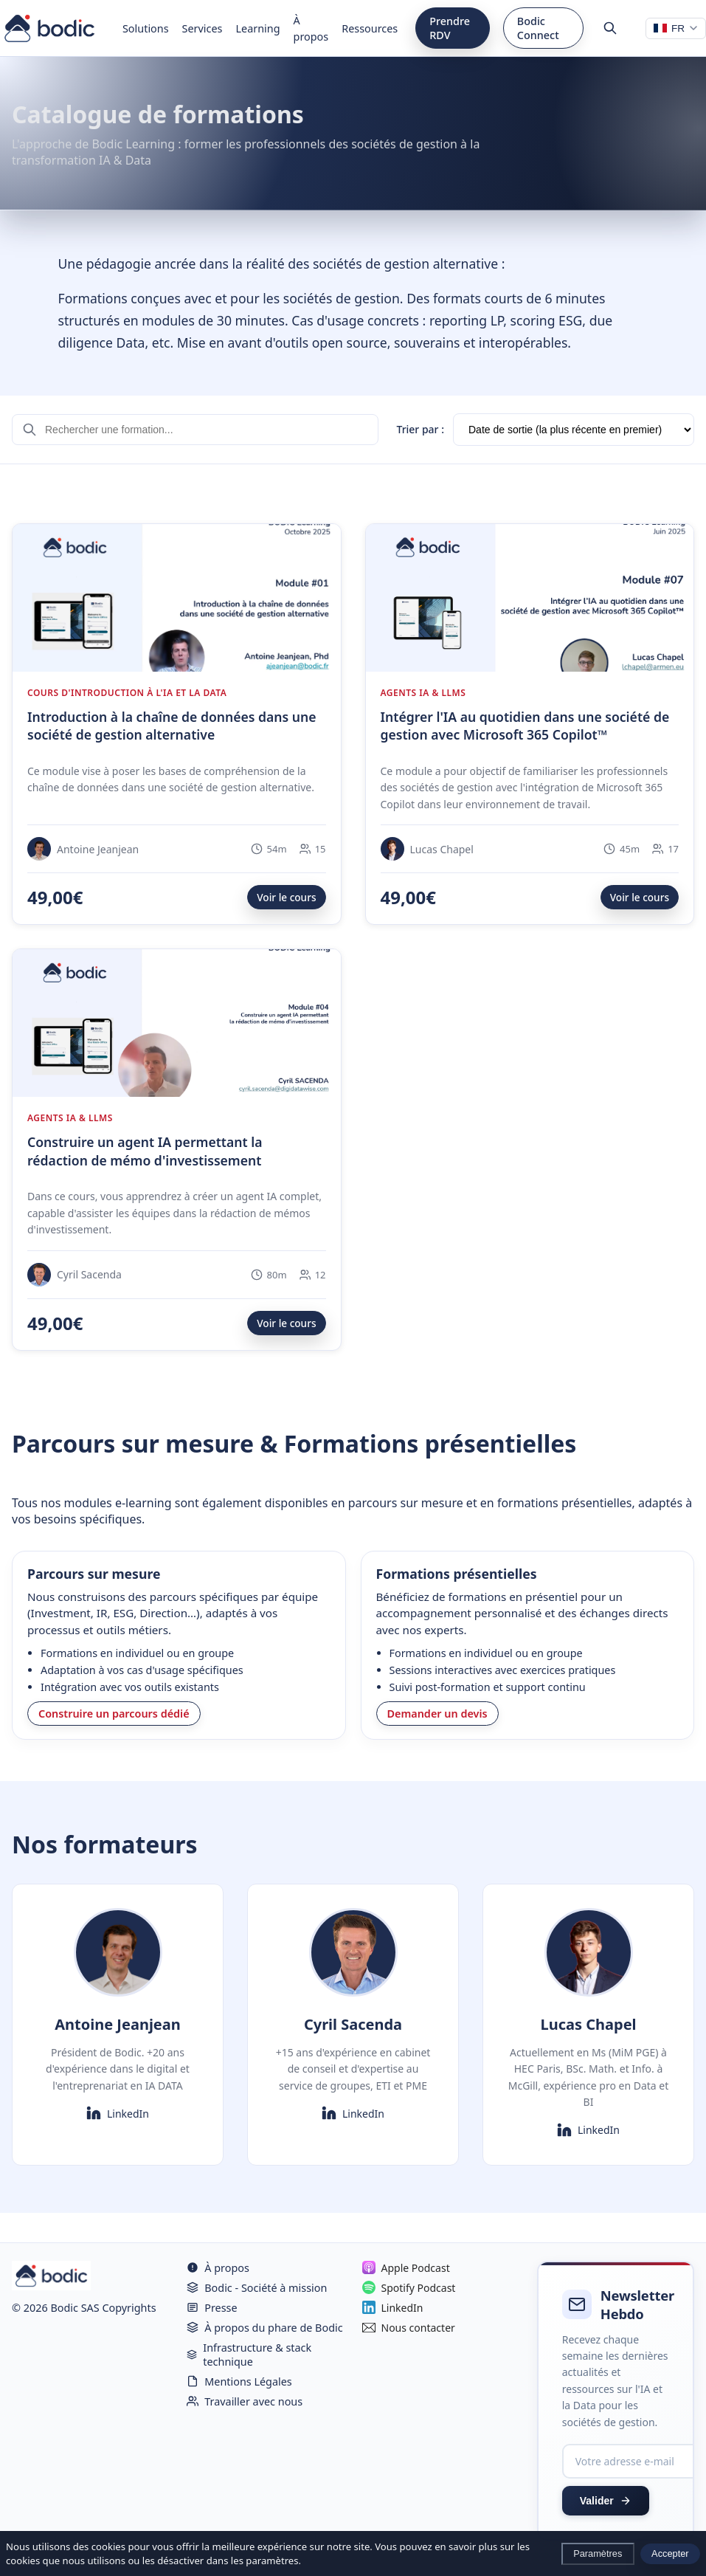 Image resolution: width=706 pixels, height=2576 pixels. Describe the element at coordinates (239, 2381) in the screenshot. I see `Mentions Légales` at that location.